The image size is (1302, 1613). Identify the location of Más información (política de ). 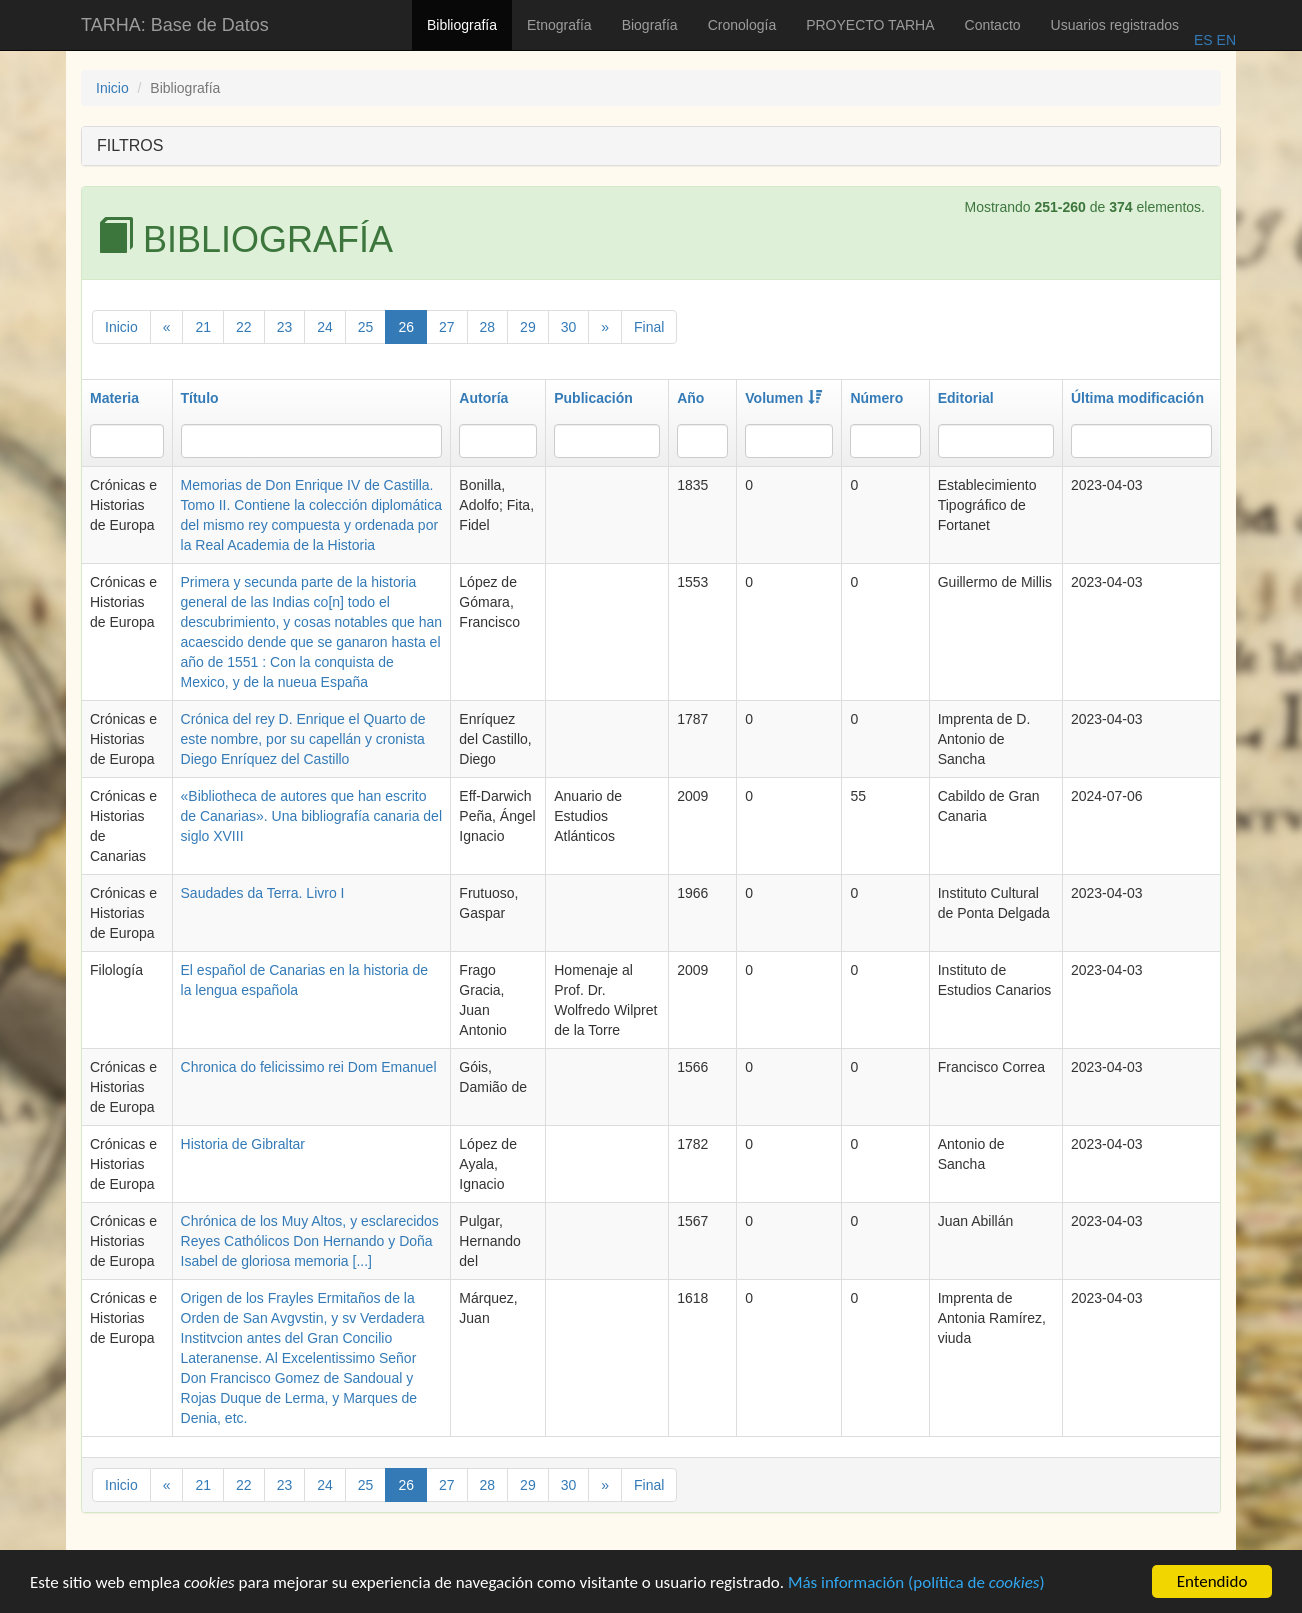
(916, 1585).